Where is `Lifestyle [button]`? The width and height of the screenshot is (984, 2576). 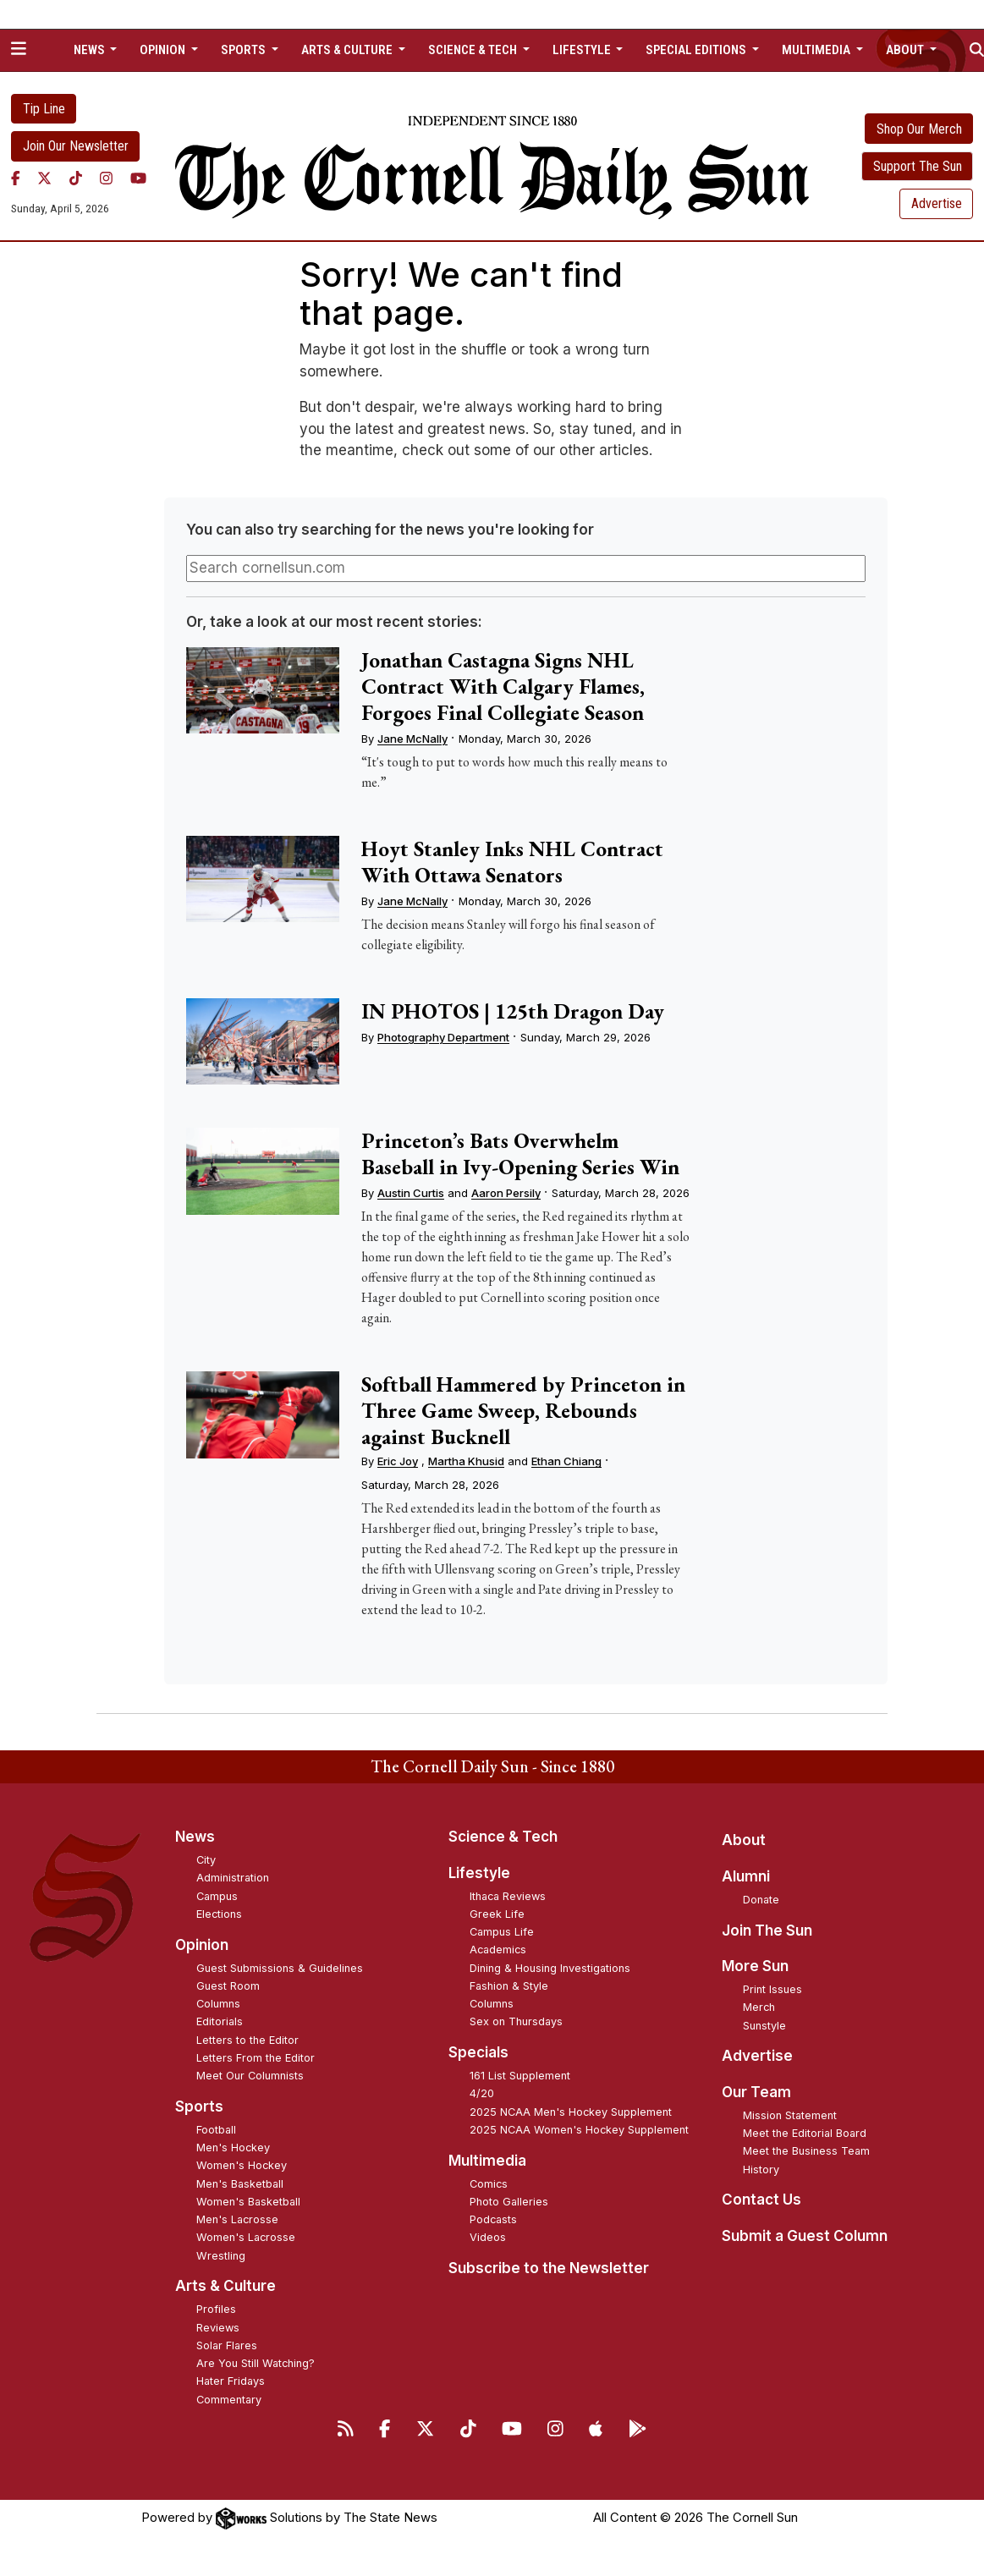 Lifestyle [button] is located at coordinates (582, 50).